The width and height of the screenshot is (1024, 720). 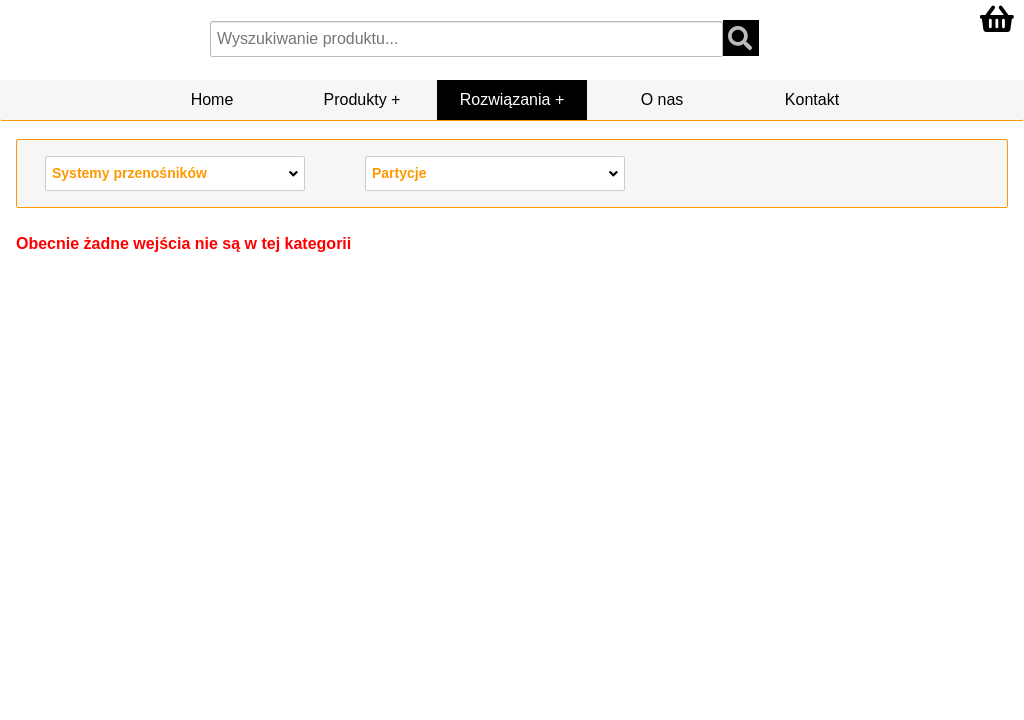 What do you see at coordinates (812, 99) in the screenshot?
I see `Kontakt` at bounding box center [812, 99].